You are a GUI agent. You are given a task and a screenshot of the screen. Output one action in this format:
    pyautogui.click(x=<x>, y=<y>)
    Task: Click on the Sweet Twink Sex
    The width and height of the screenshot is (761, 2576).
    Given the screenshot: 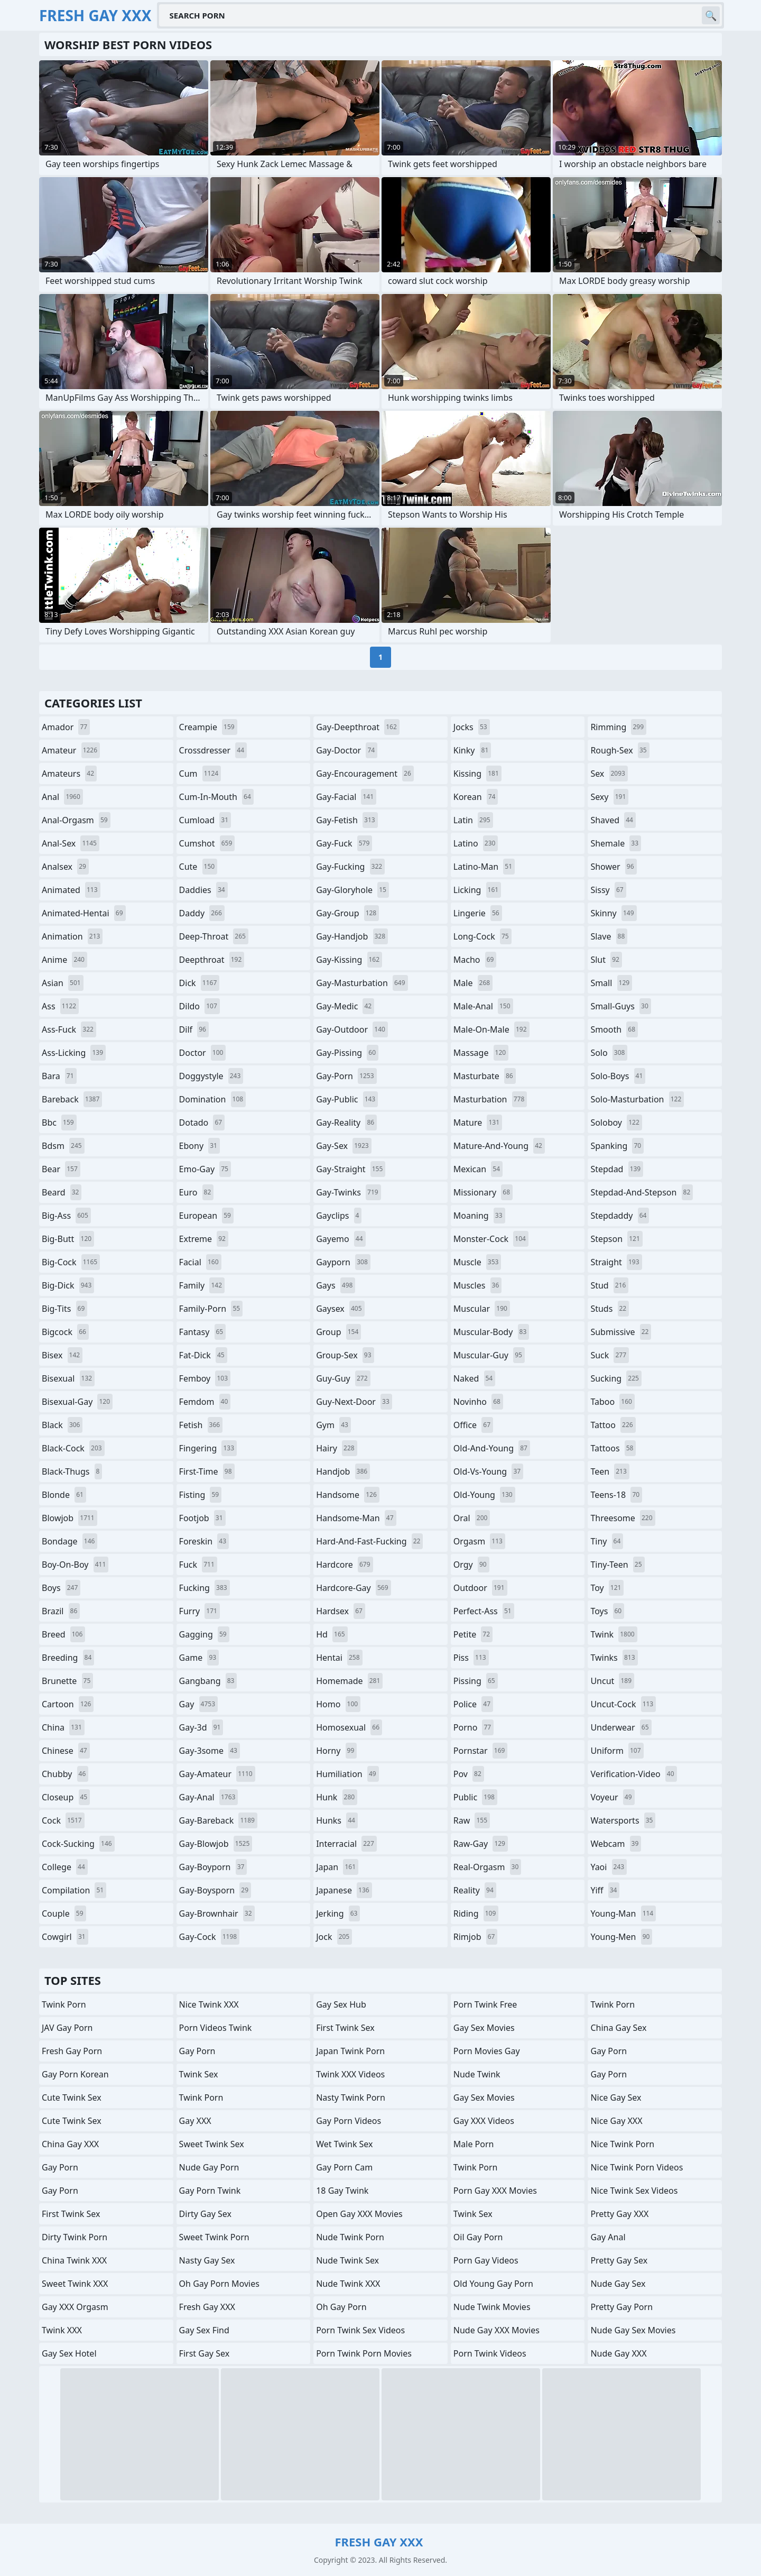 What is the action you would take?
    pyautogui.click(x=211, y=2144)
    